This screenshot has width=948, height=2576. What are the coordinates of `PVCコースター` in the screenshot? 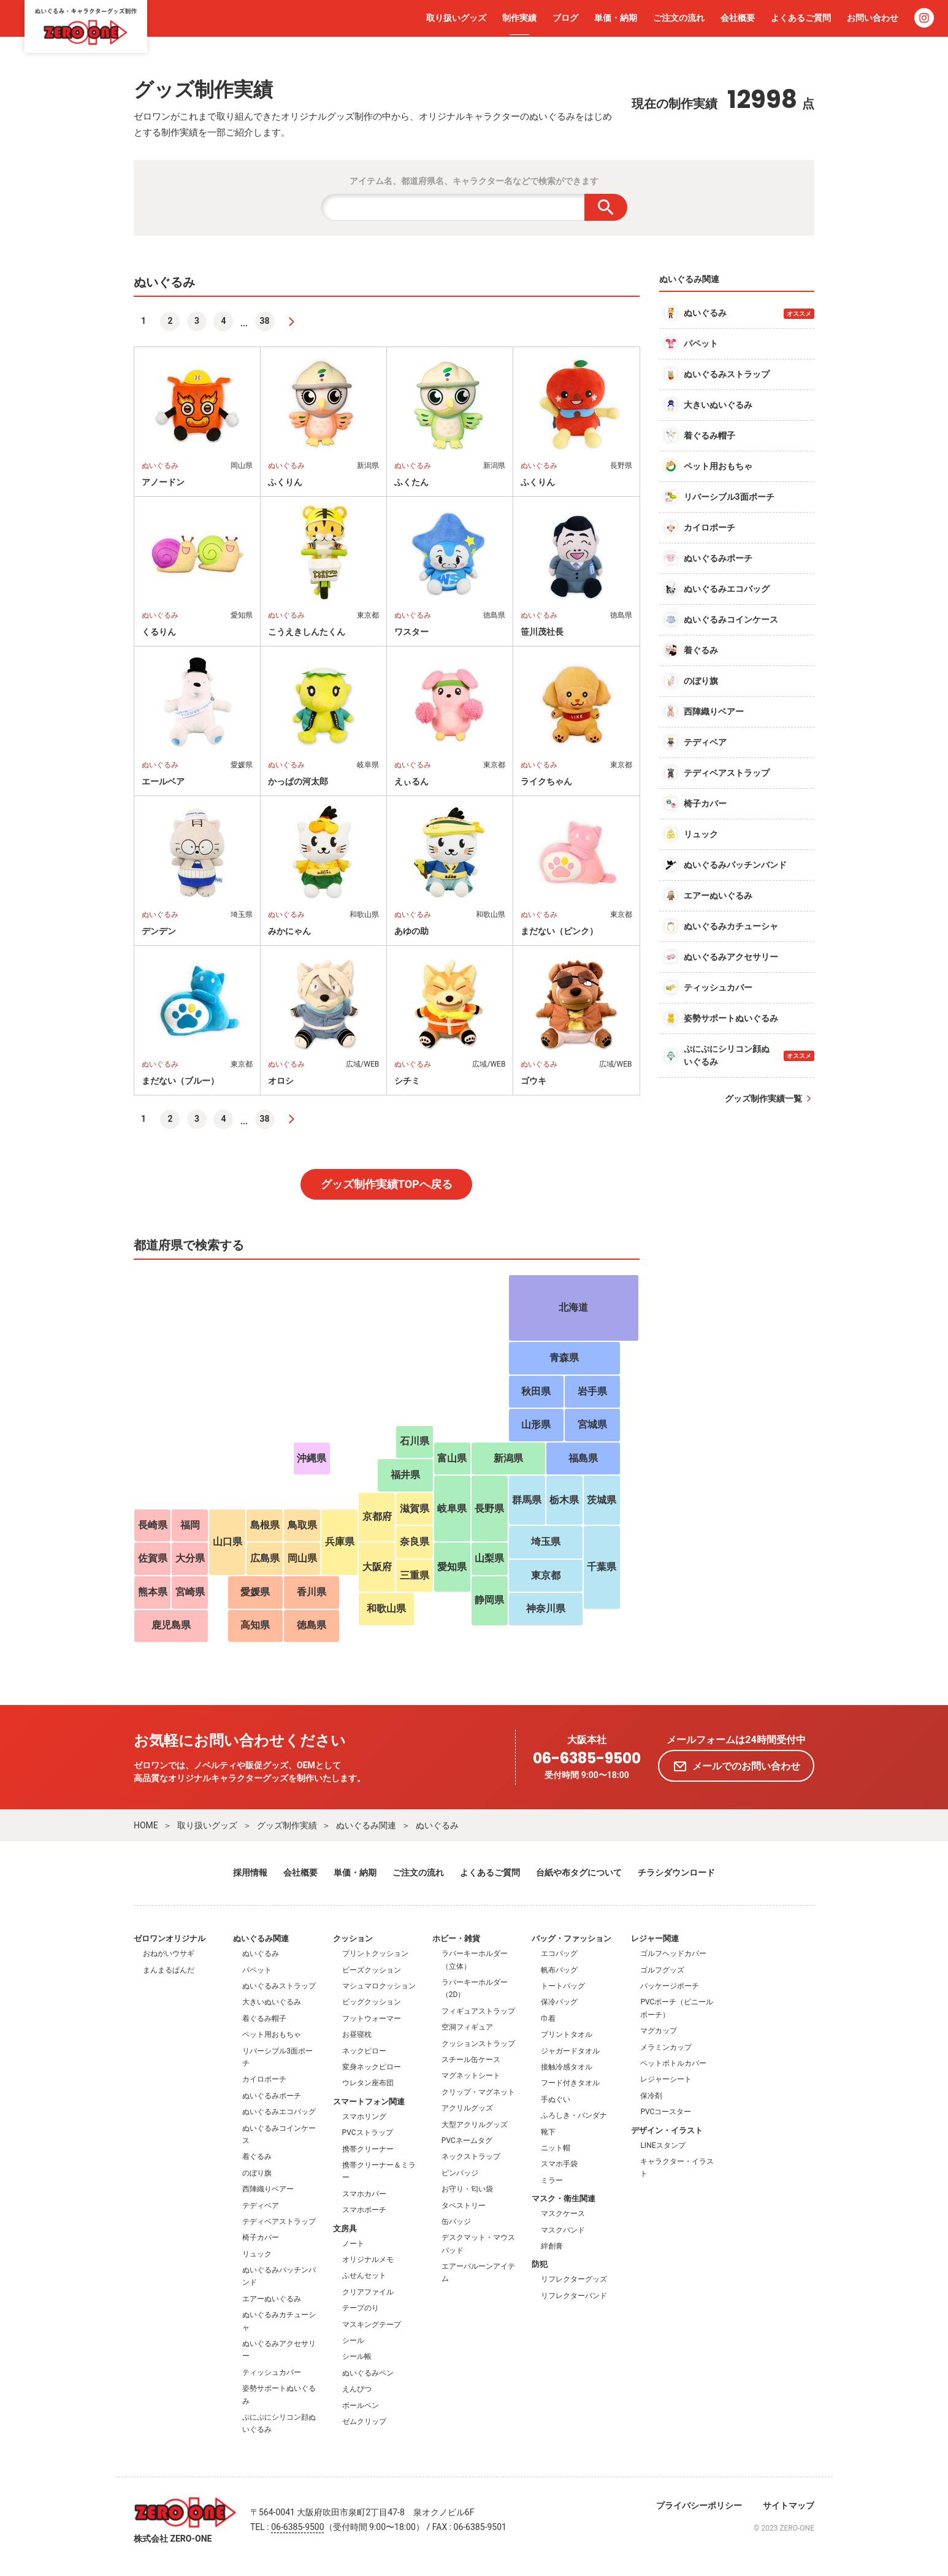 It's located at (665, 2111).